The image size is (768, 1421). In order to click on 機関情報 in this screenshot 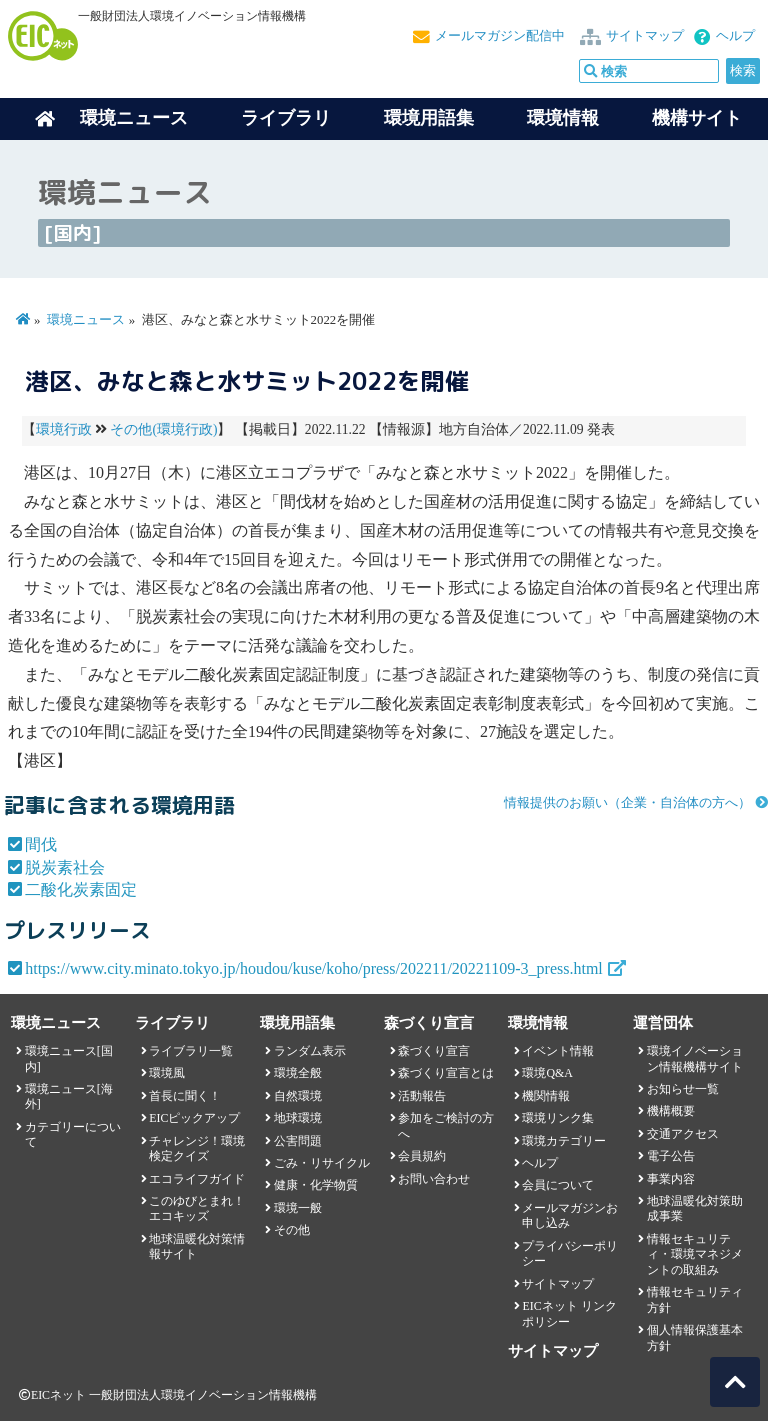, I will do `click(546, 1096)`.